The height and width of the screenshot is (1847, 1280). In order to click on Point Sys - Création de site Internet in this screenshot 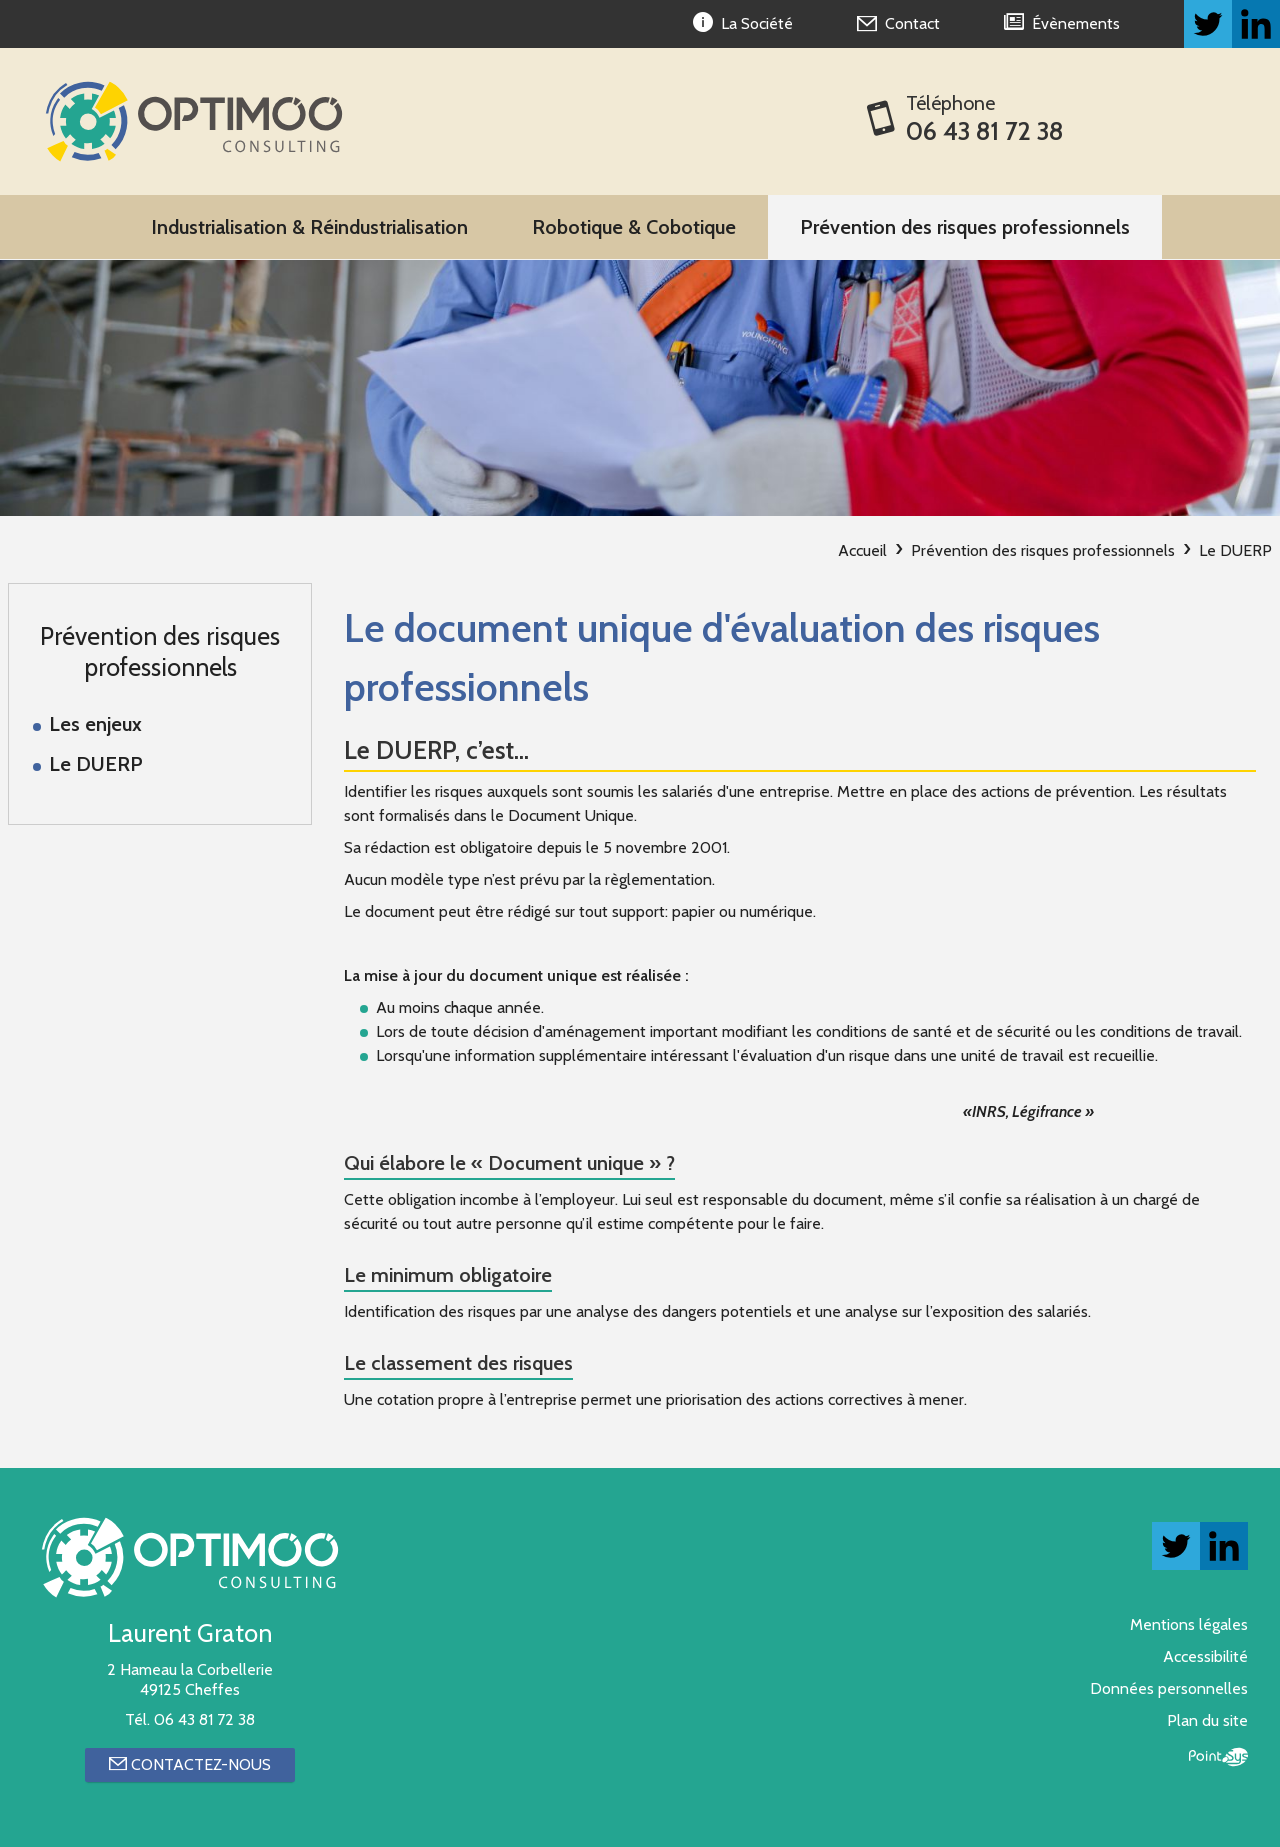, I will do `click(1218, 1757)`.